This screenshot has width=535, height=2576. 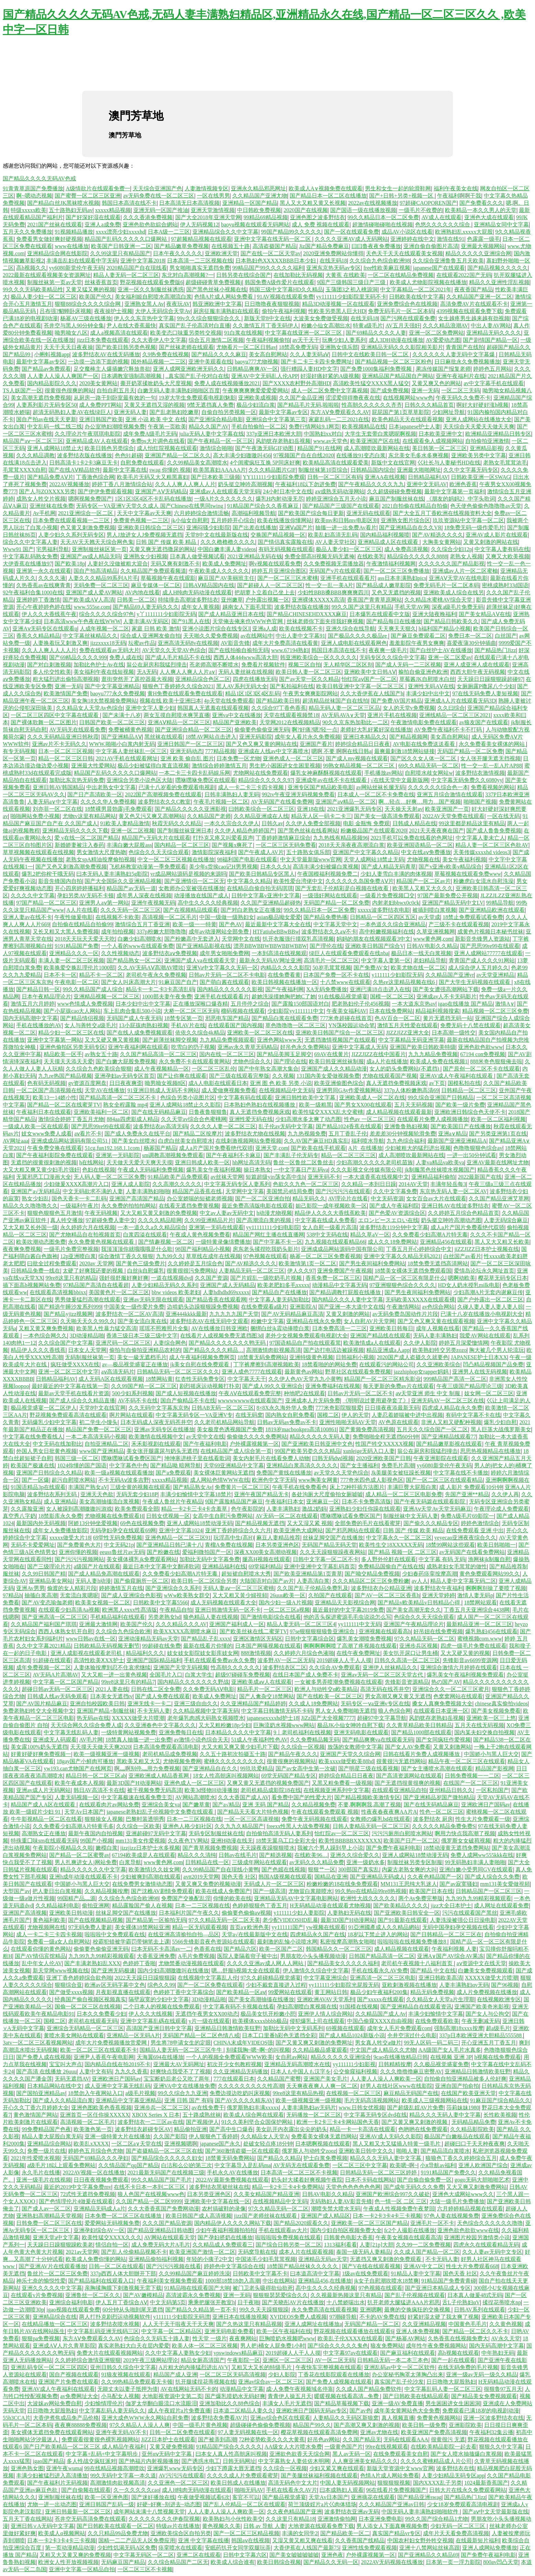 I want to click on 精品无码人妻一区二区三区品, so click(x=344, y=708).